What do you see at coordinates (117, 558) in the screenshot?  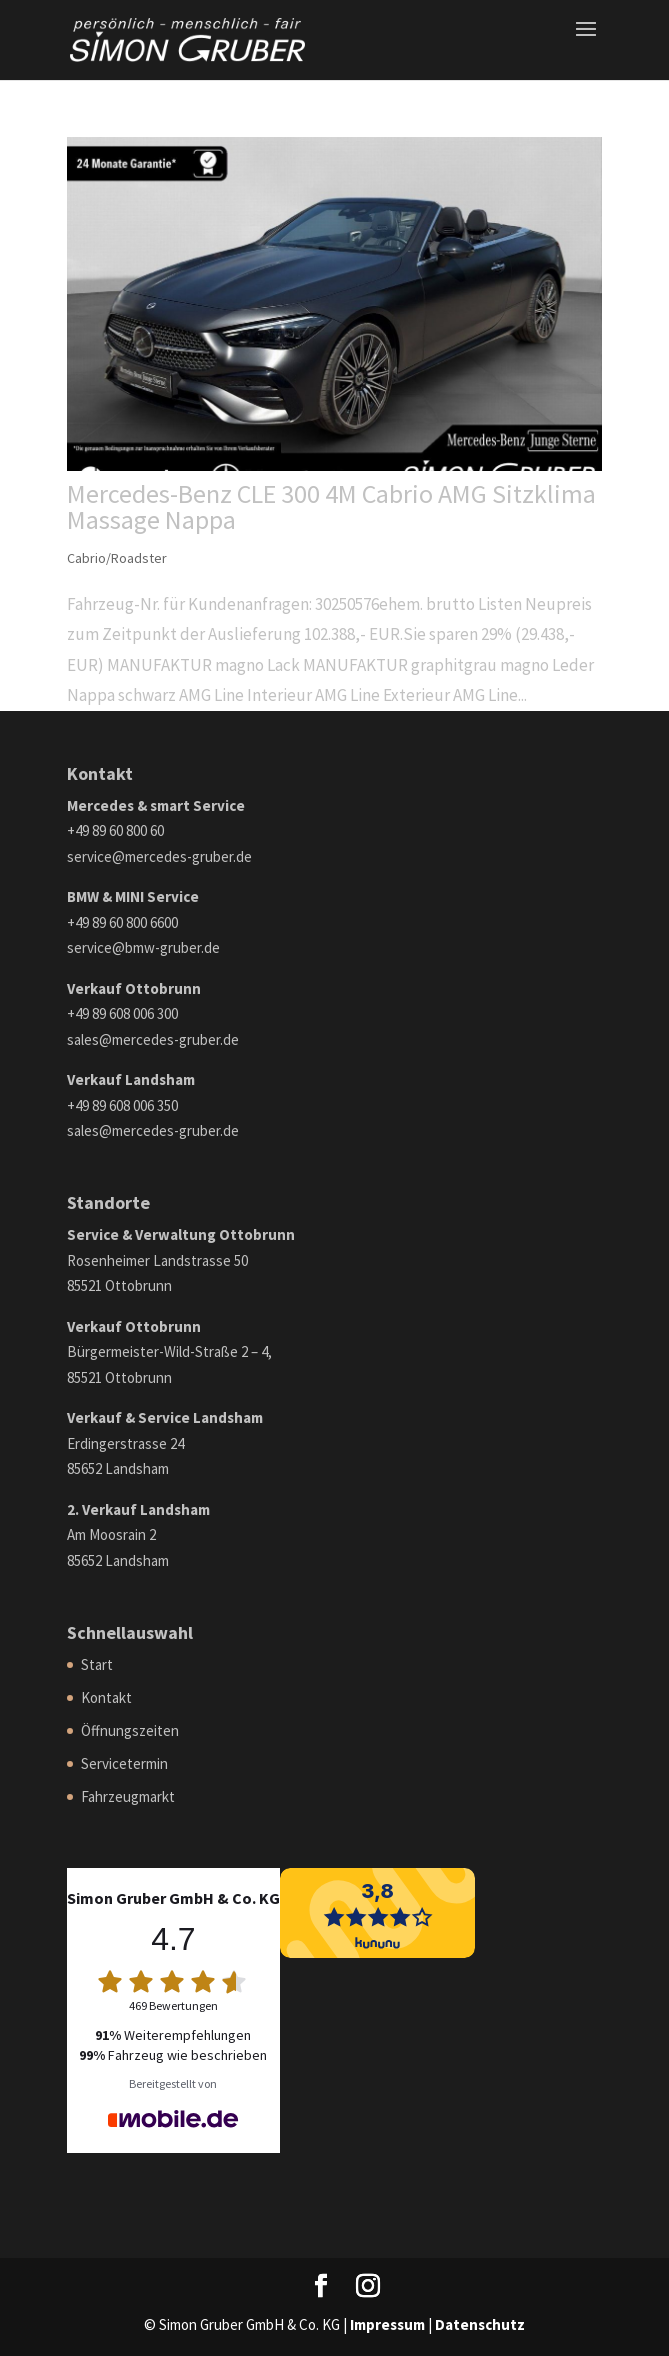 I see `Cabrio/Roadster` at bounding box center [117, 558].